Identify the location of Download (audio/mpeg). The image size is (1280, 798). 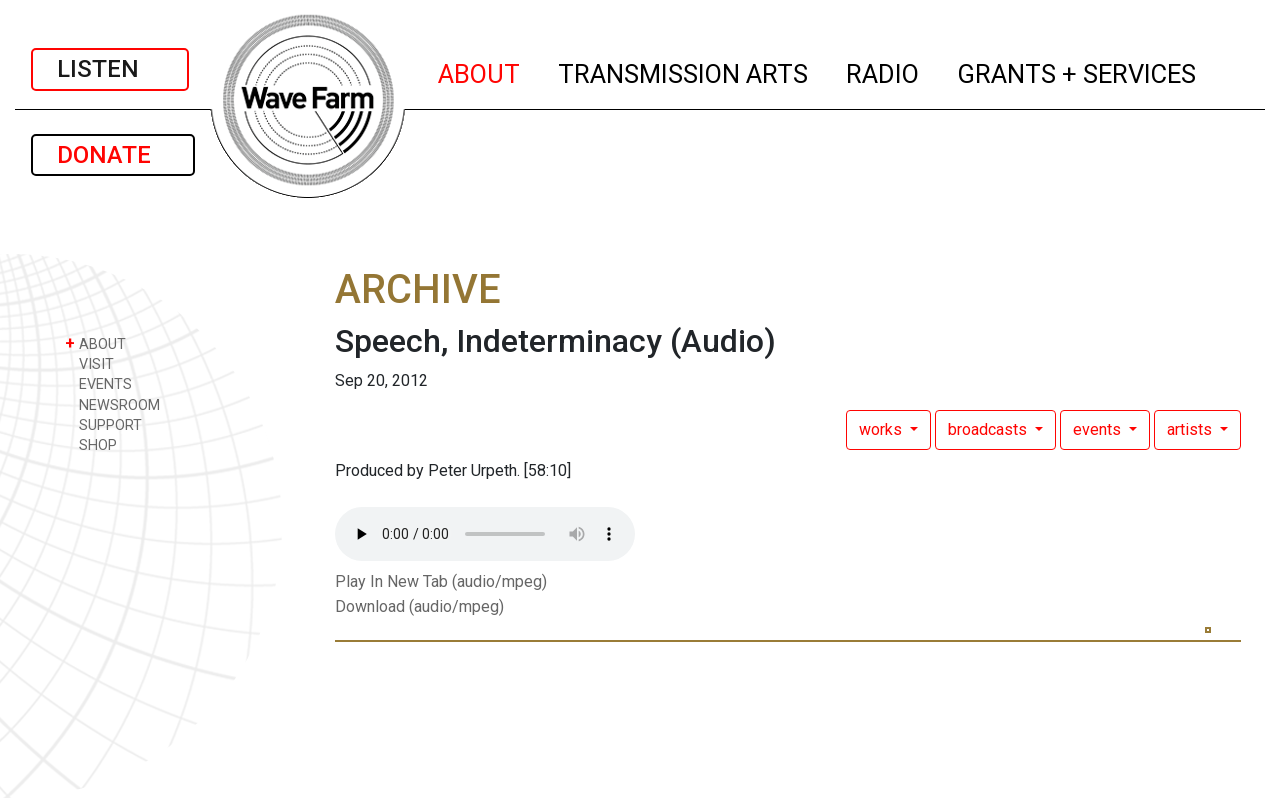
(419, 606).